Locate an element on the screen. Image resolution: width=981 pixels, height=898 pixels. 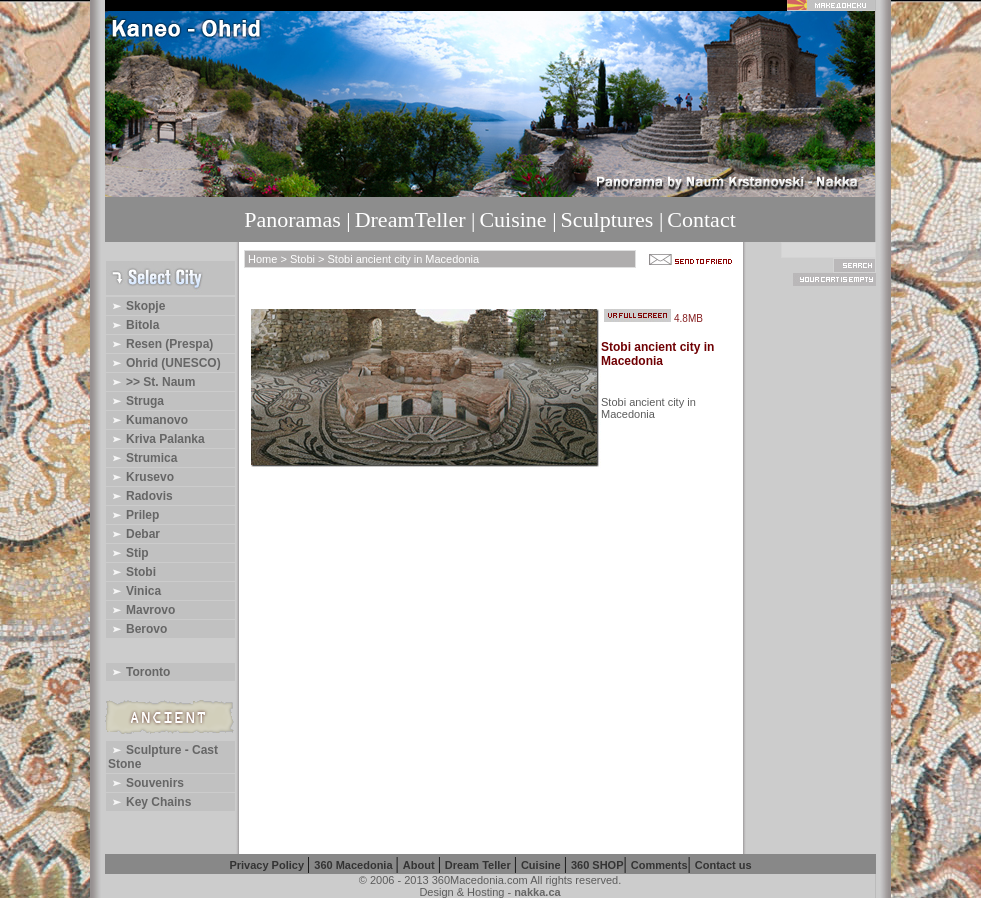
Kriva Palanka is located at coordinates (156, 439).